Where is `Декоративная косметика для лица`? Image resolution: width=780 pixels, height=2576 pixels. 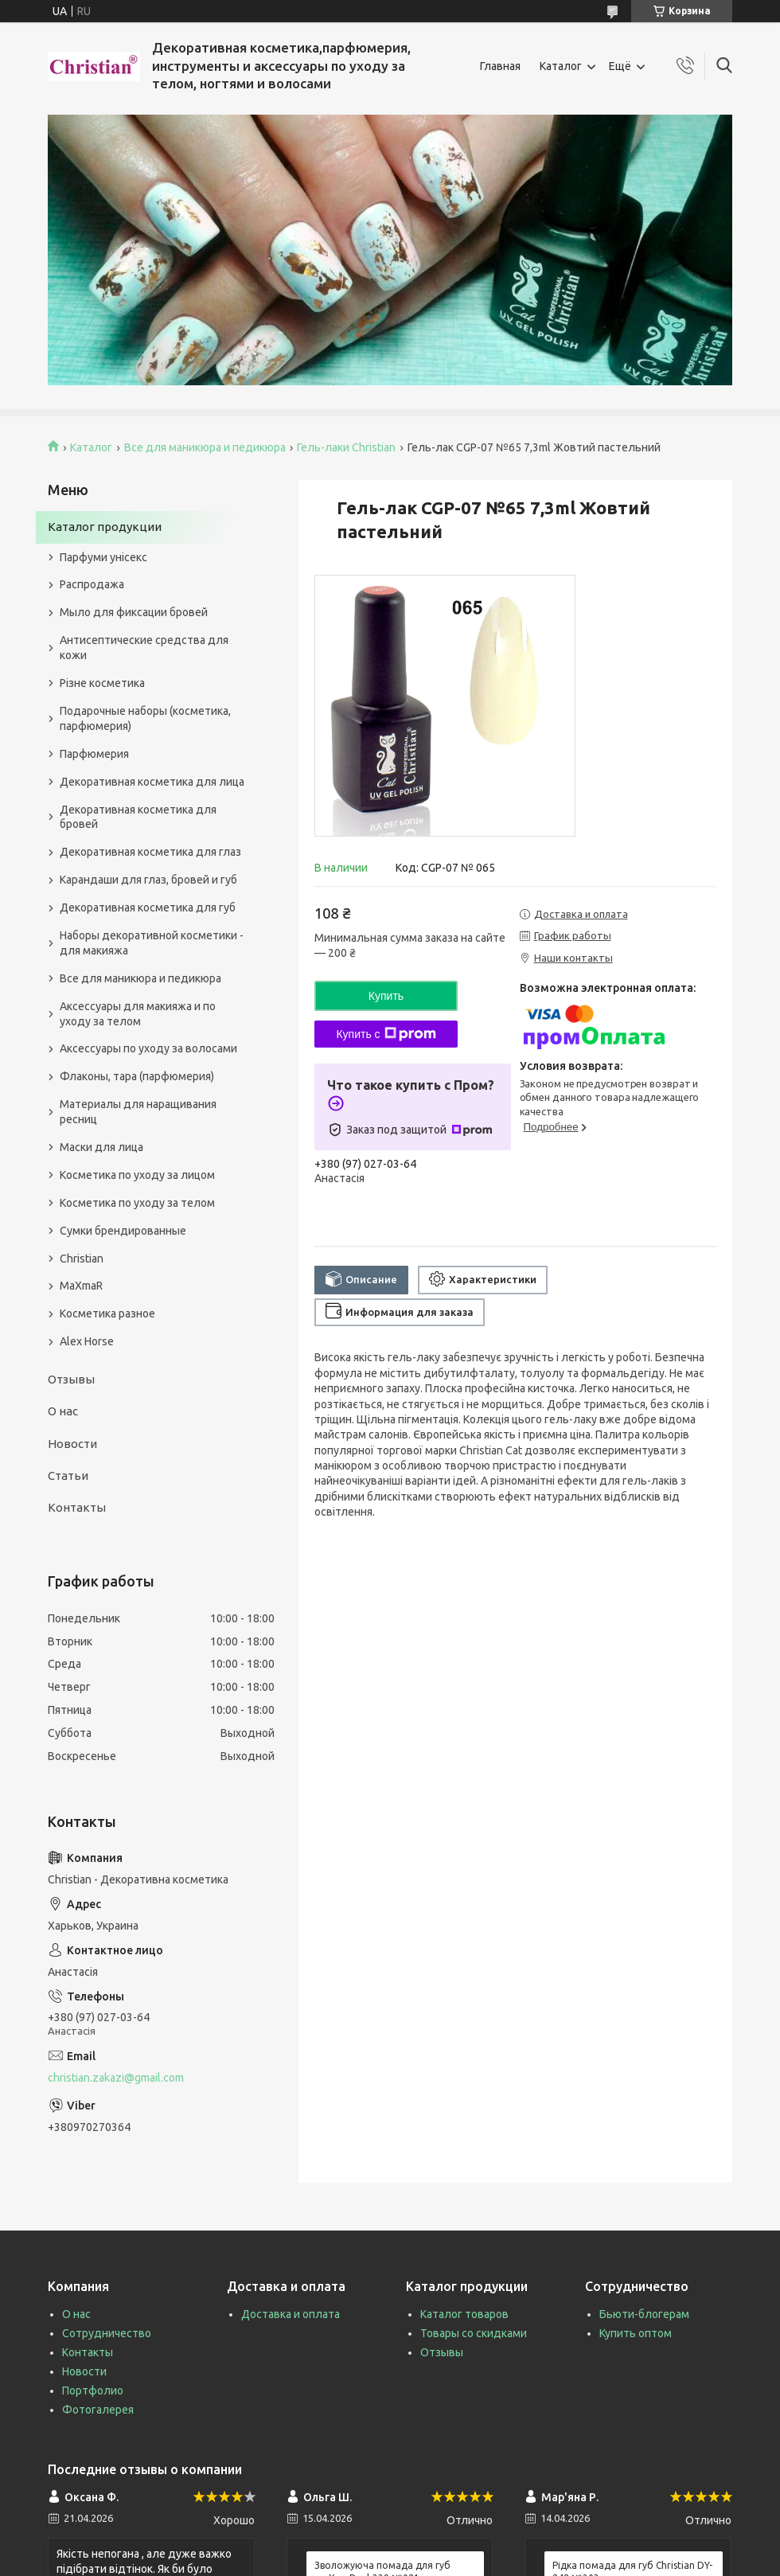
Декоративная косметика для лица is located at coordinates (152, 781).